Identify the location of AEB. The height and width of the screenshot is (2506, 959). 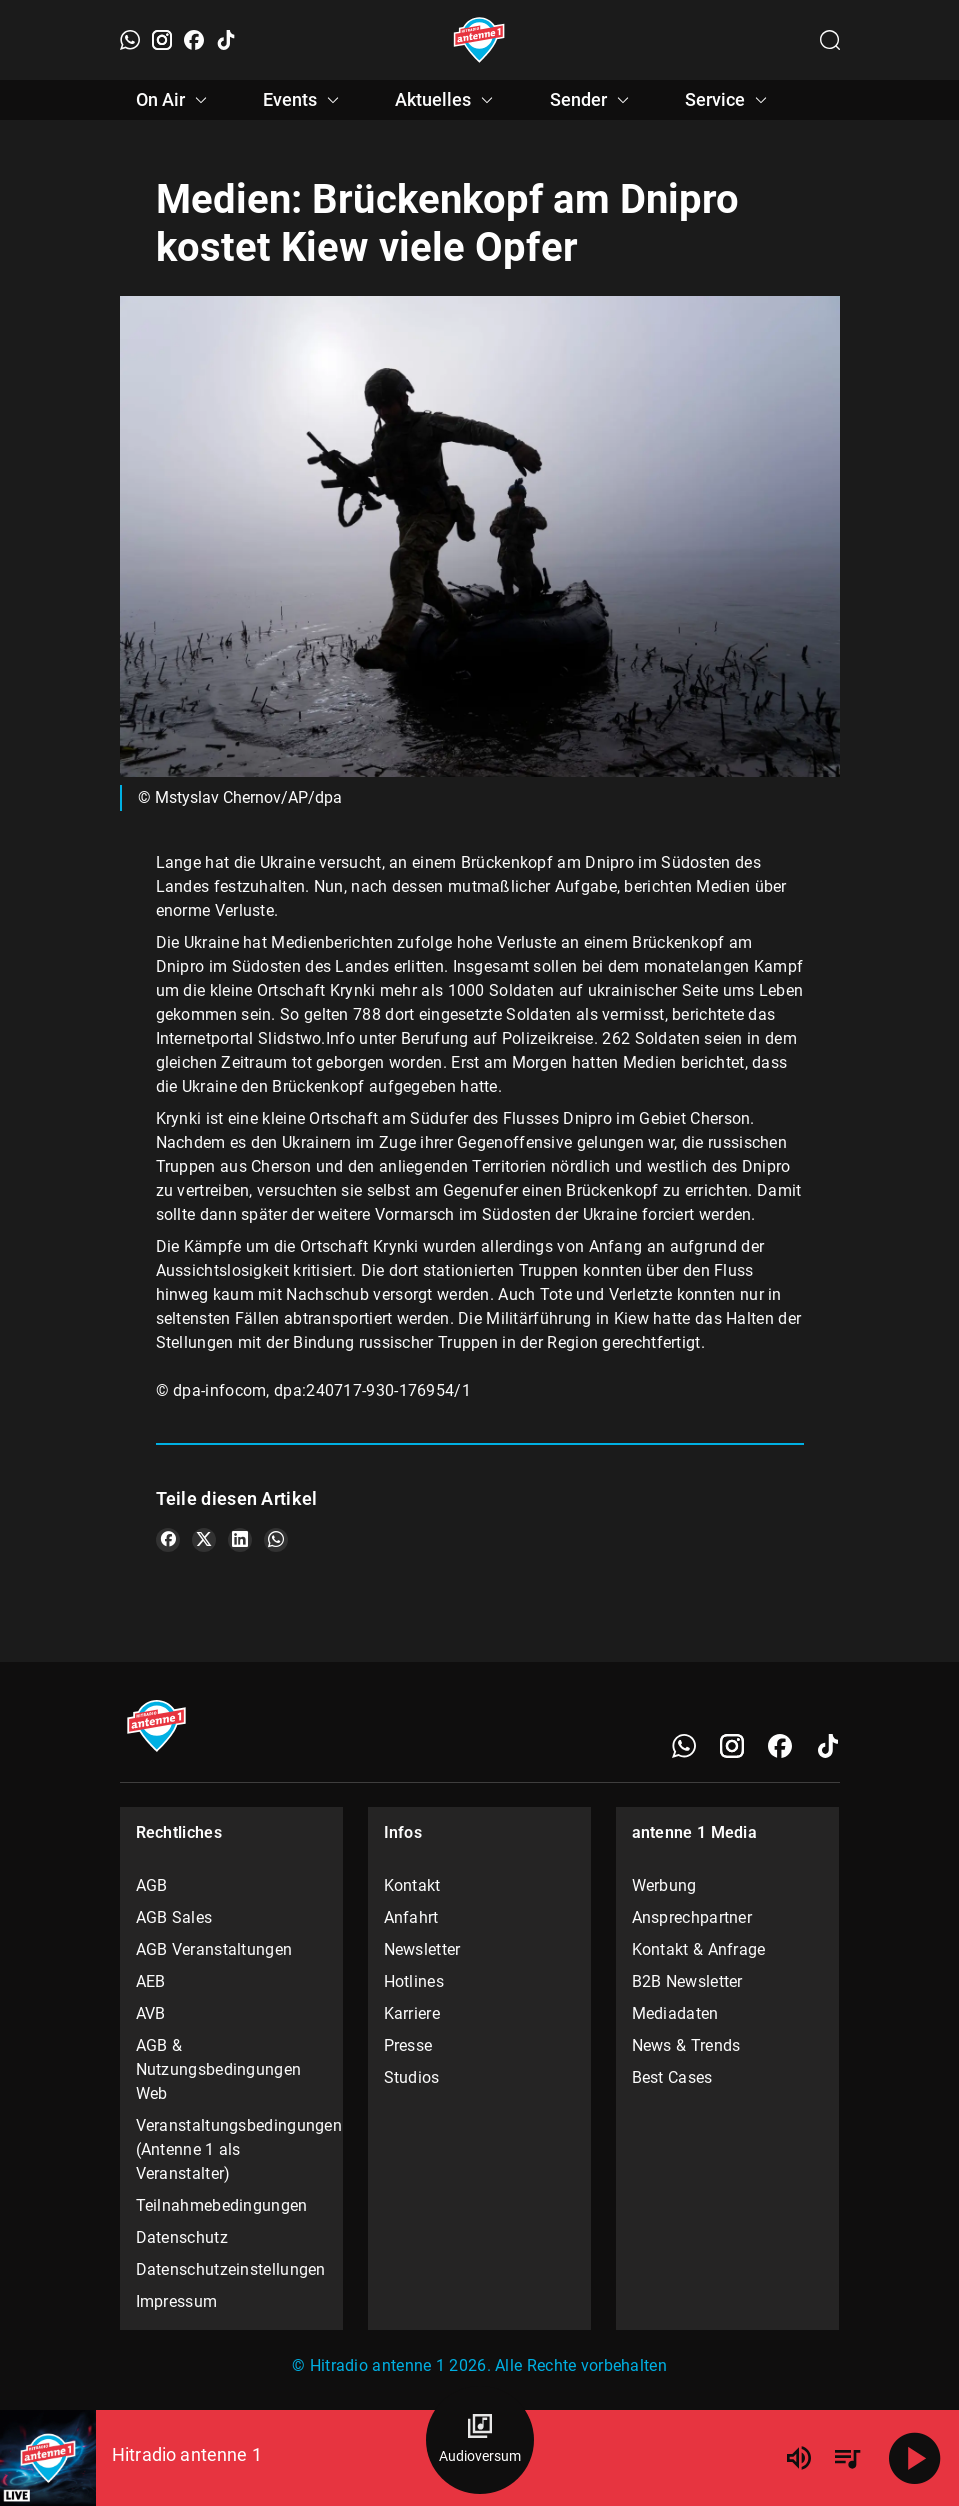
(151, 1981).